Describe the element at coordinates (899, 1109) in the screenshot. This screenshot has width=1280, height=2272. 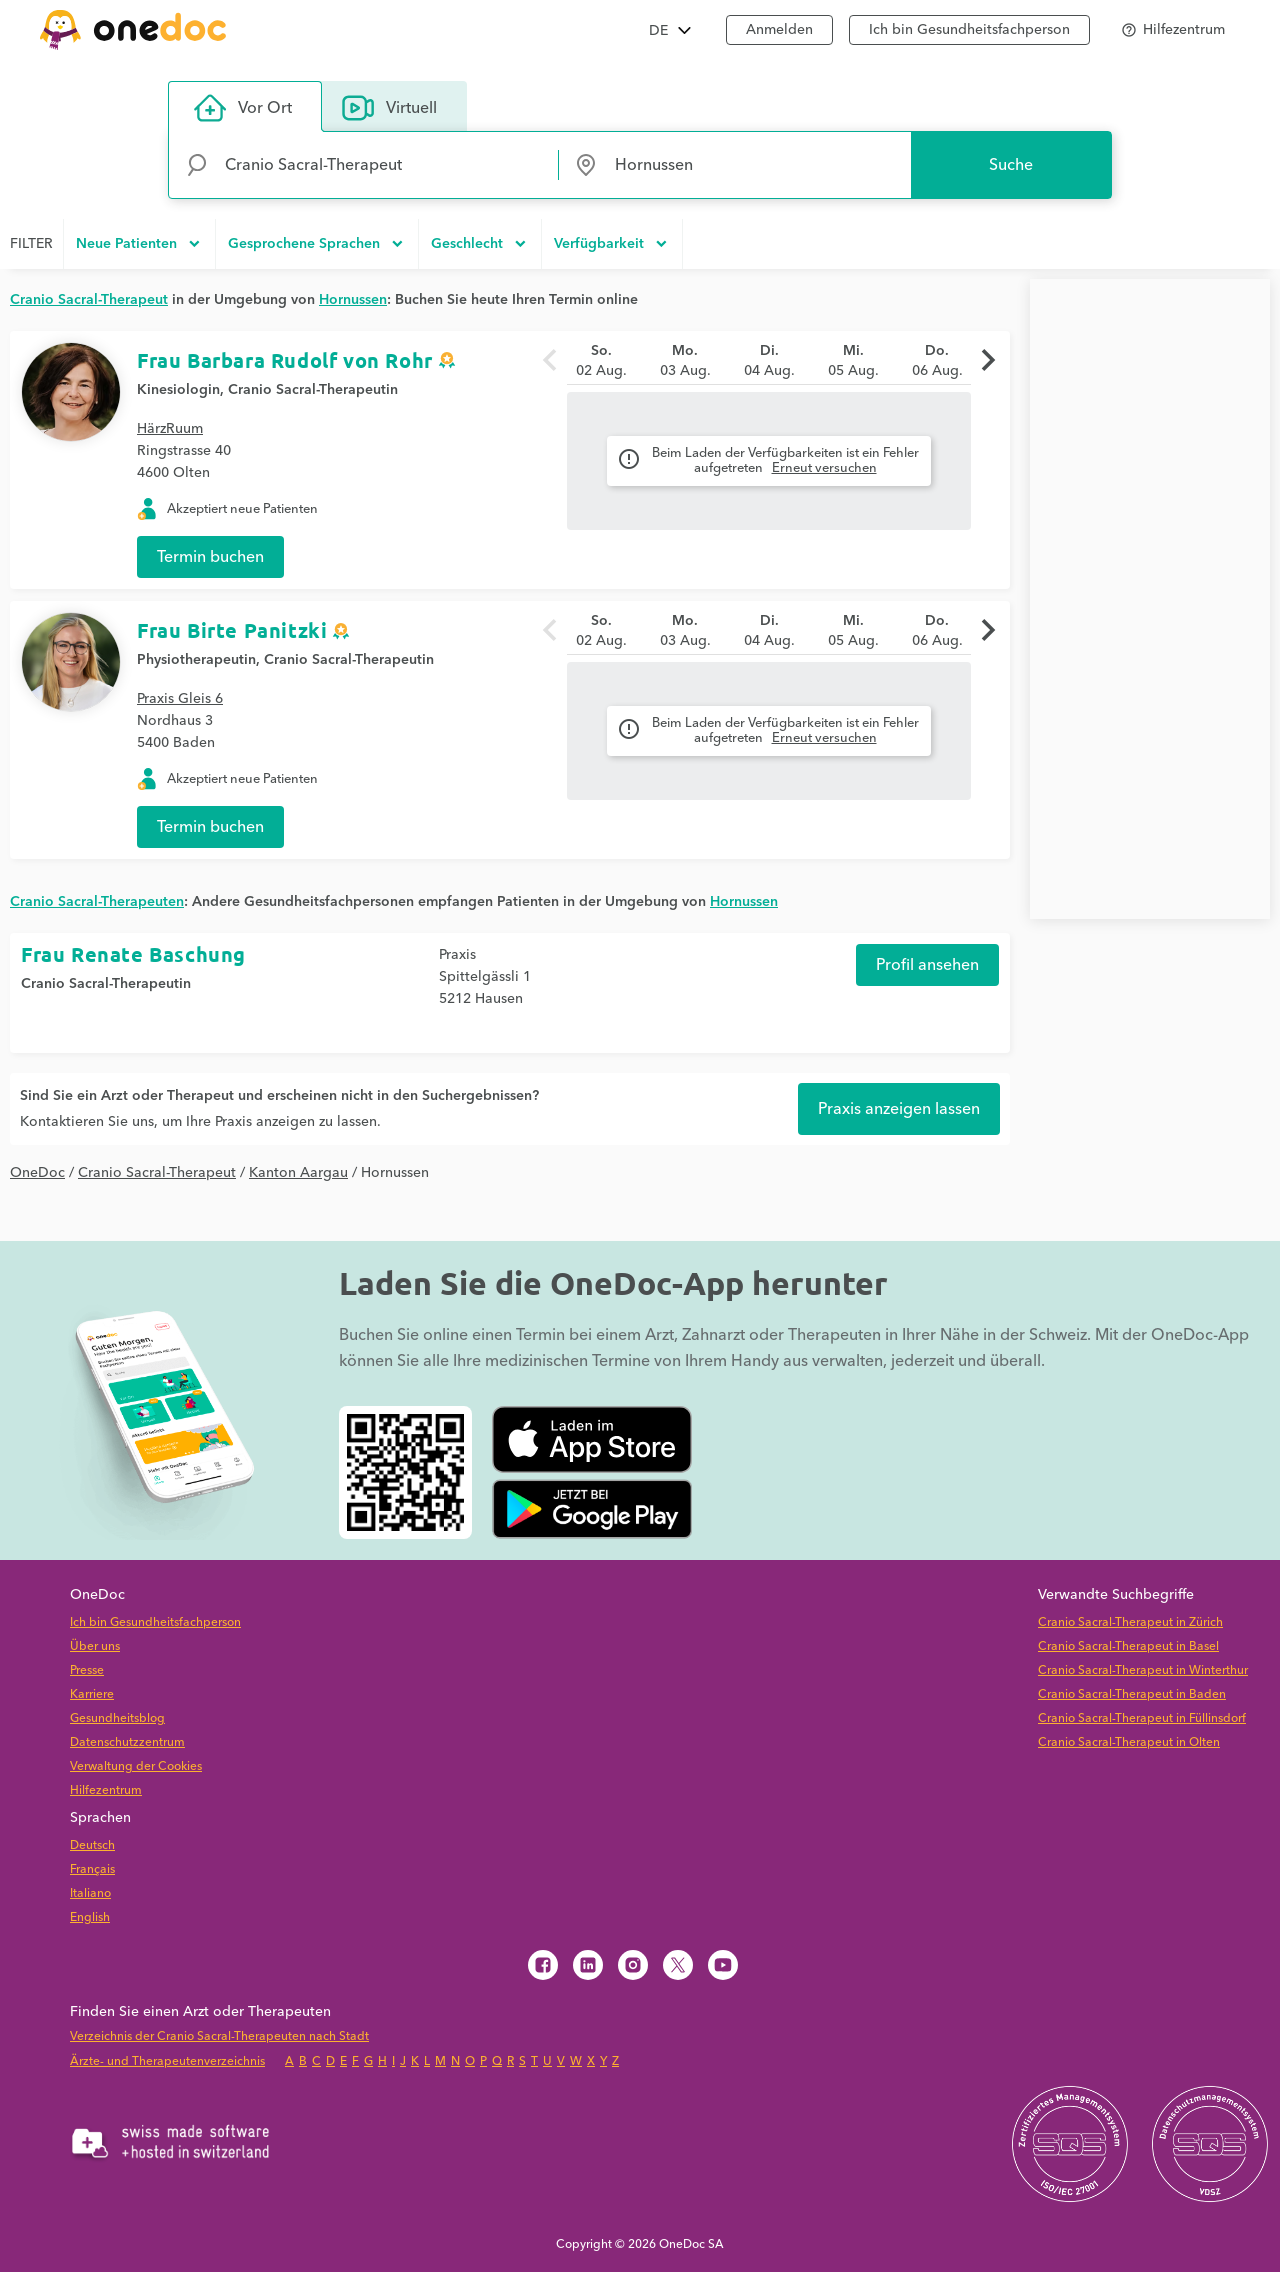
I see `Praxis anzeigen lassen` at that location.